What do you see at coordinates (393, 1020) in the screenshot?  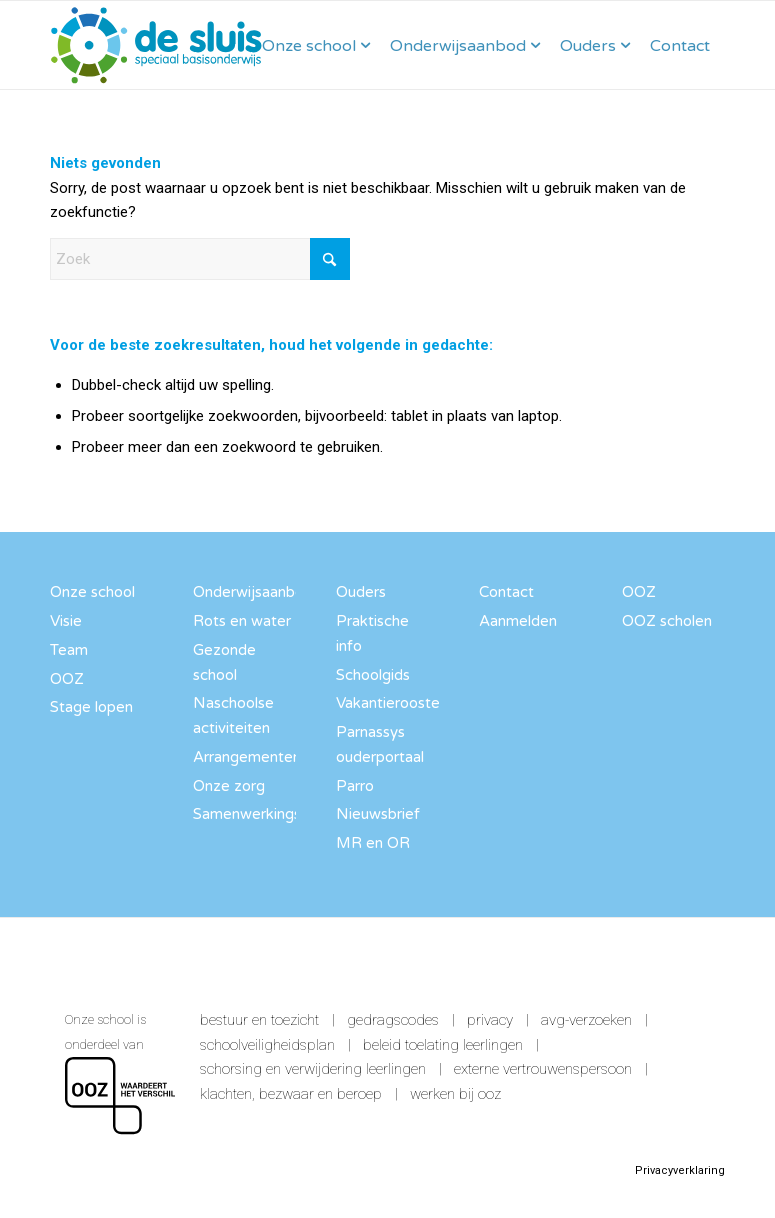 I see `Gedragscodes [link]` at bounding box center [393, 1020].